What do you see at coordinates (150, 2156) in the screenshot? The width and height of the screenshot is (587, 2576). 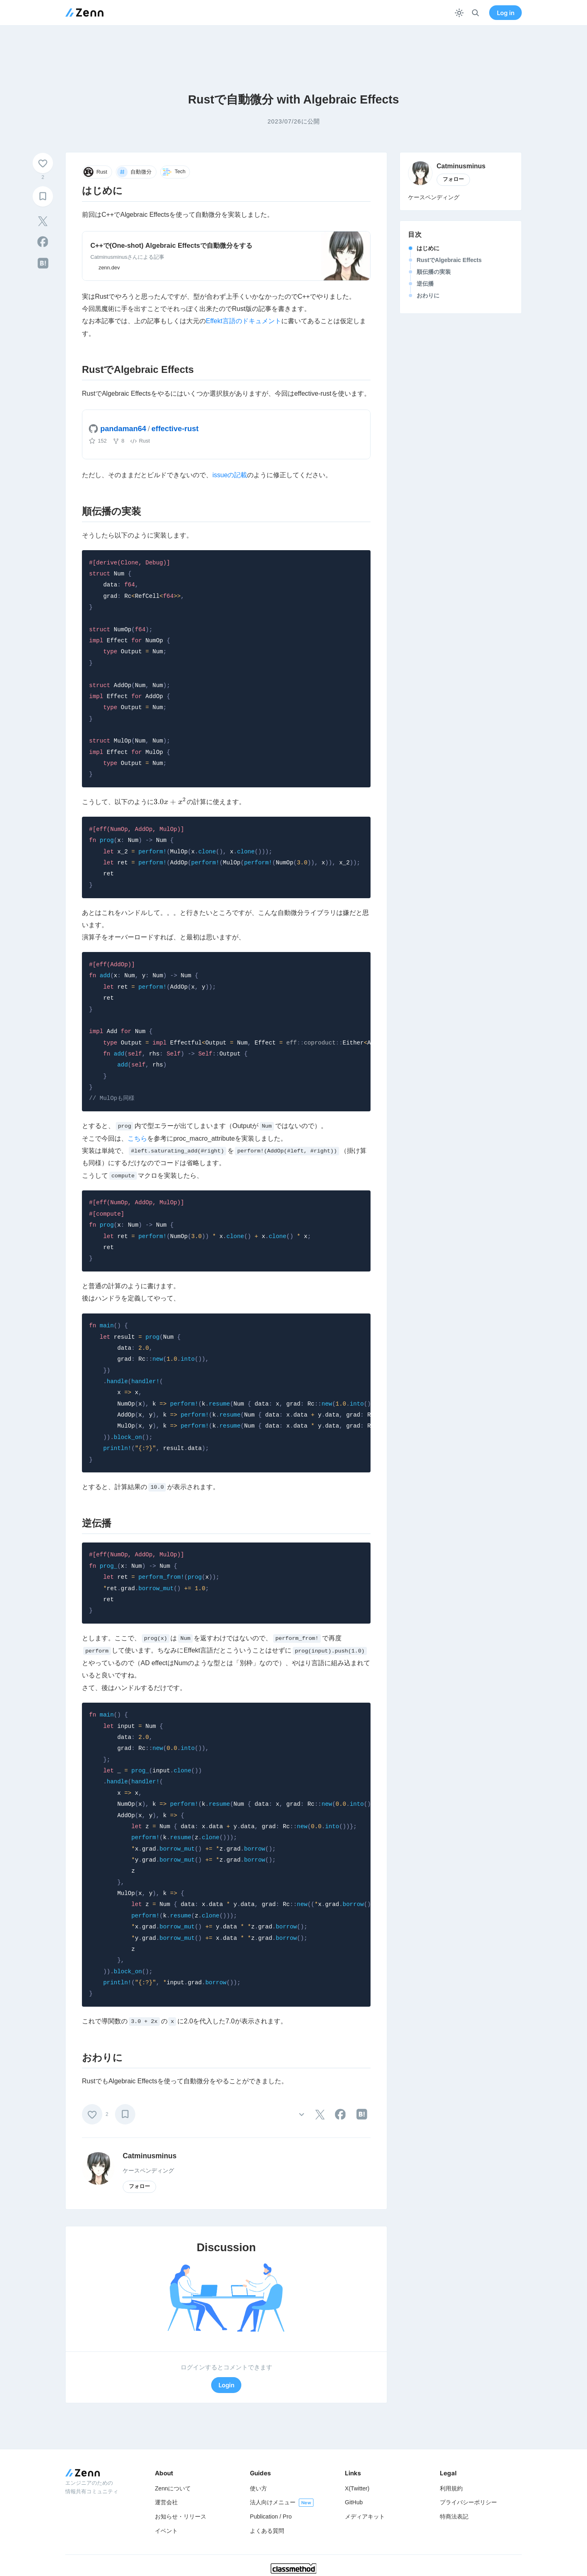 I see `Catminusminus` at bounding box center [150, 2156].